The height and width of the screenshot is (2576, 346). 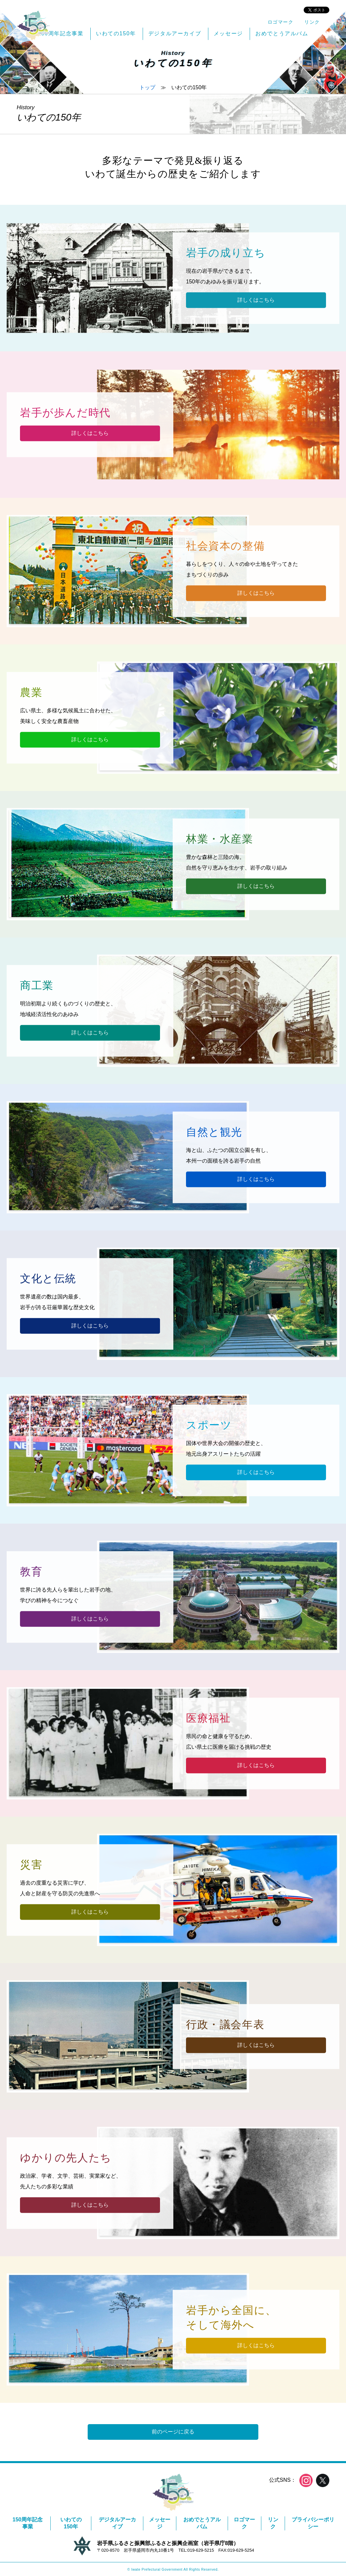 I want to click on メッセージ, so click(x=159, y=2523).